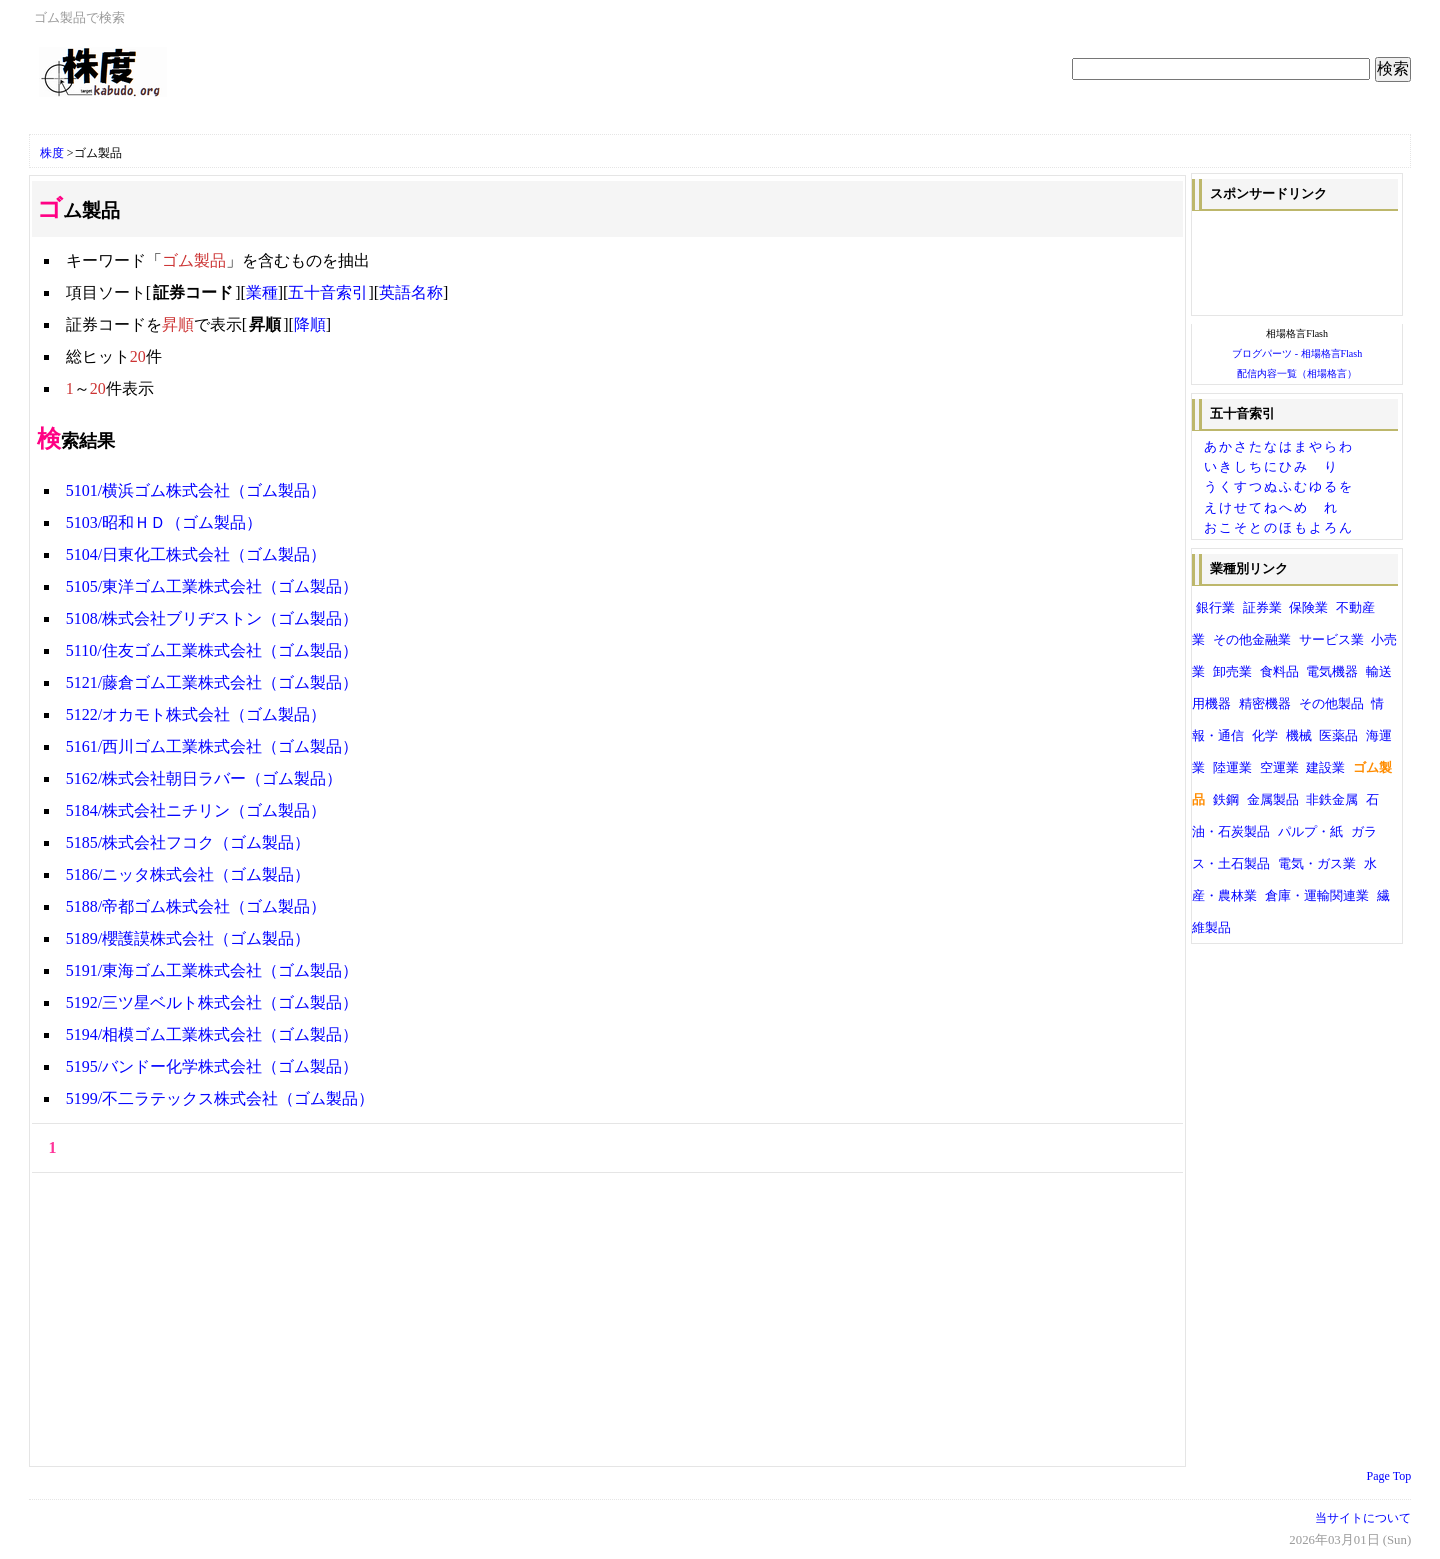 This screenshot has width=1440, height=1559. Describe the element at coordinates (1297, 353) in the screenshot. I see `ブログパーツ - 相場格言Flash` at that location.